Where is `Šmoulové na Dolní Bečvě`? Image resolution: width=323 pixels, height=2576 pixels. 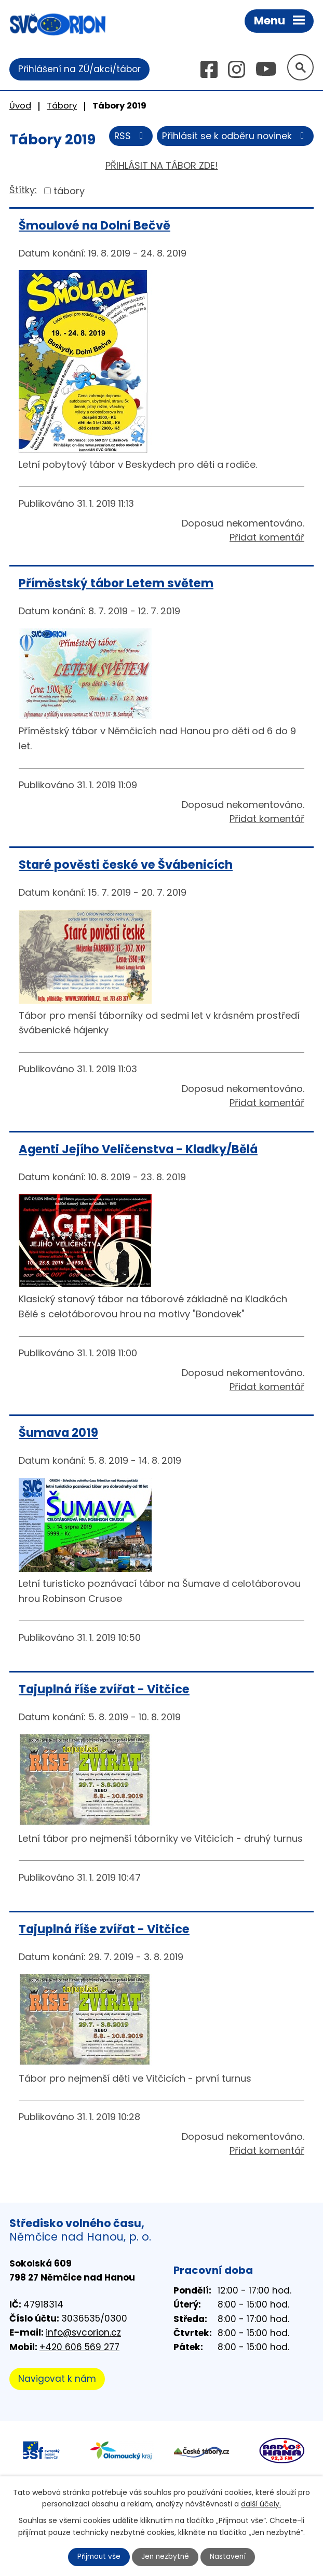 Šmoulové na Dolní Bečvě is located at coordinates (94, 226).